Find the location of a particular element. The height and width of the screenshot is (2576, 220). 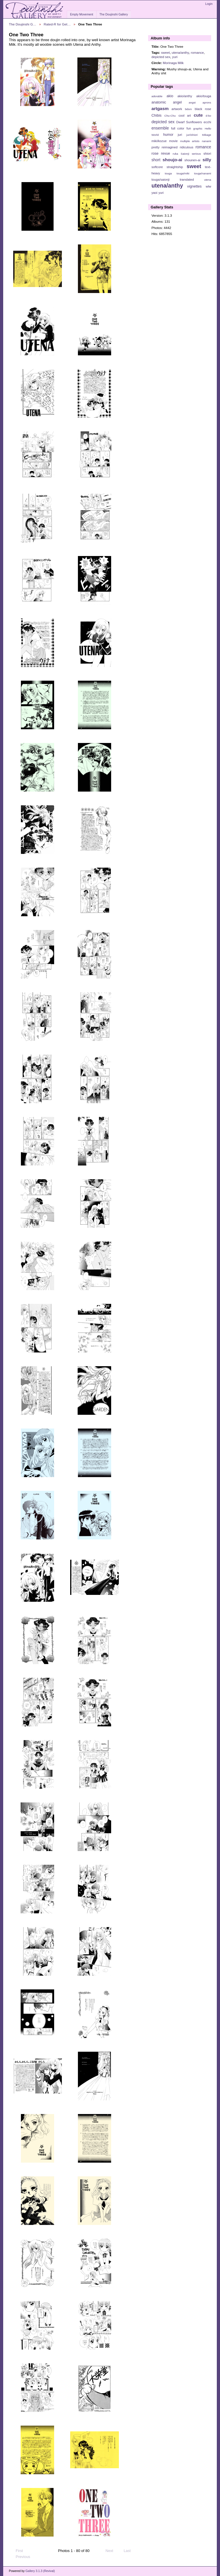

Last is located at coordinates (130, 2551).